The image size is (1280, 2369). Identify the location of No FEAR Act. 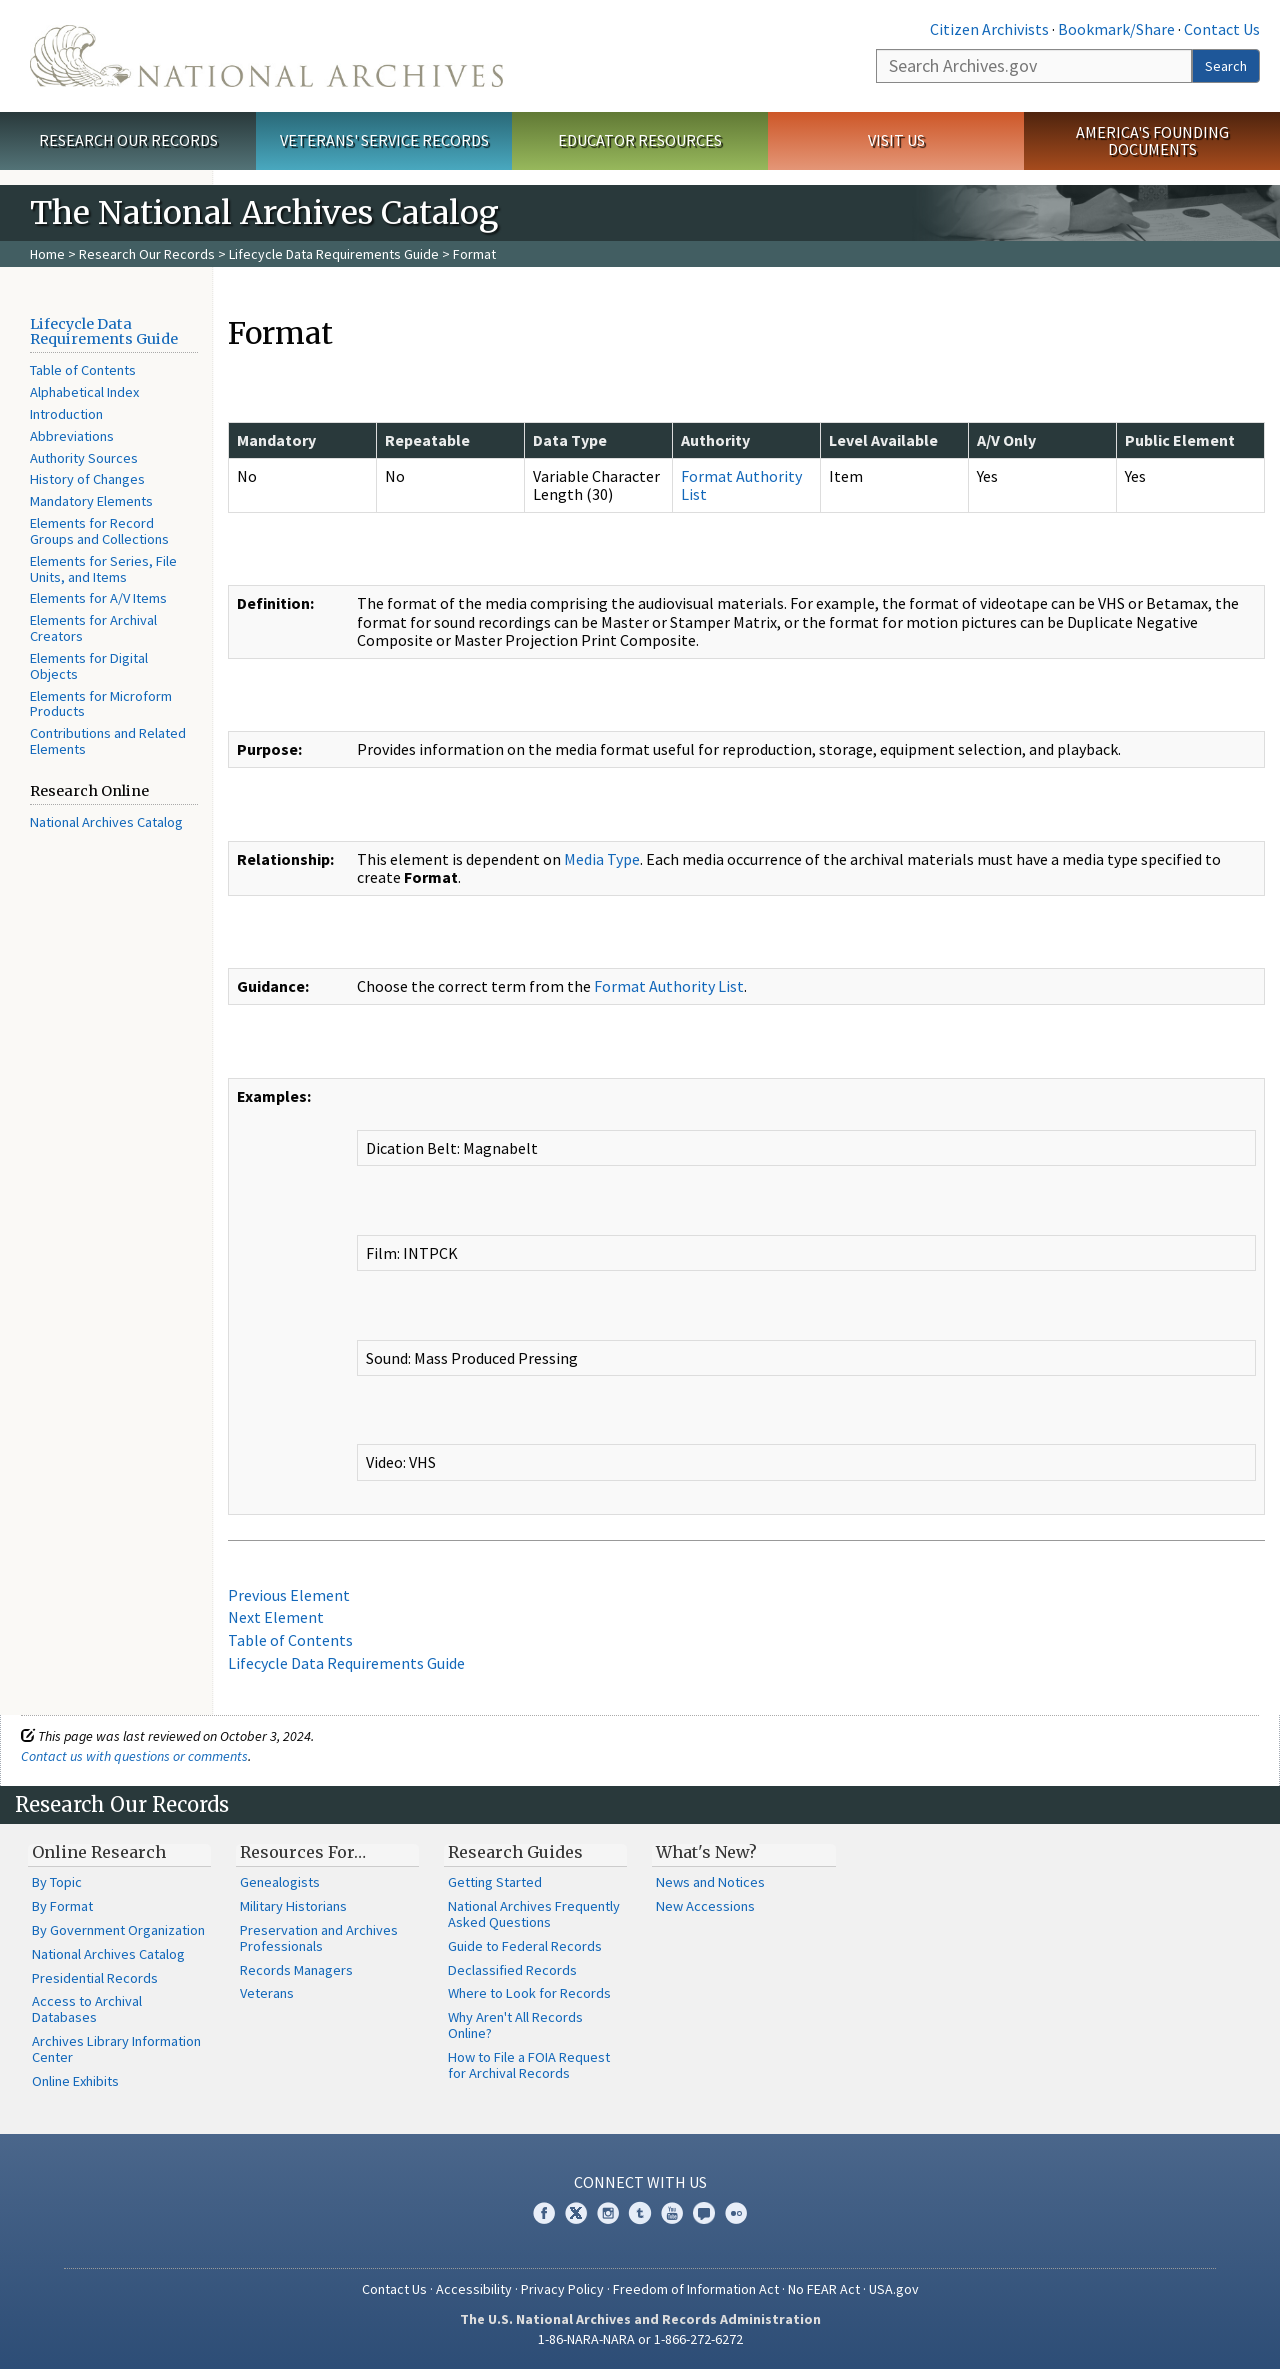
(824, 2289).